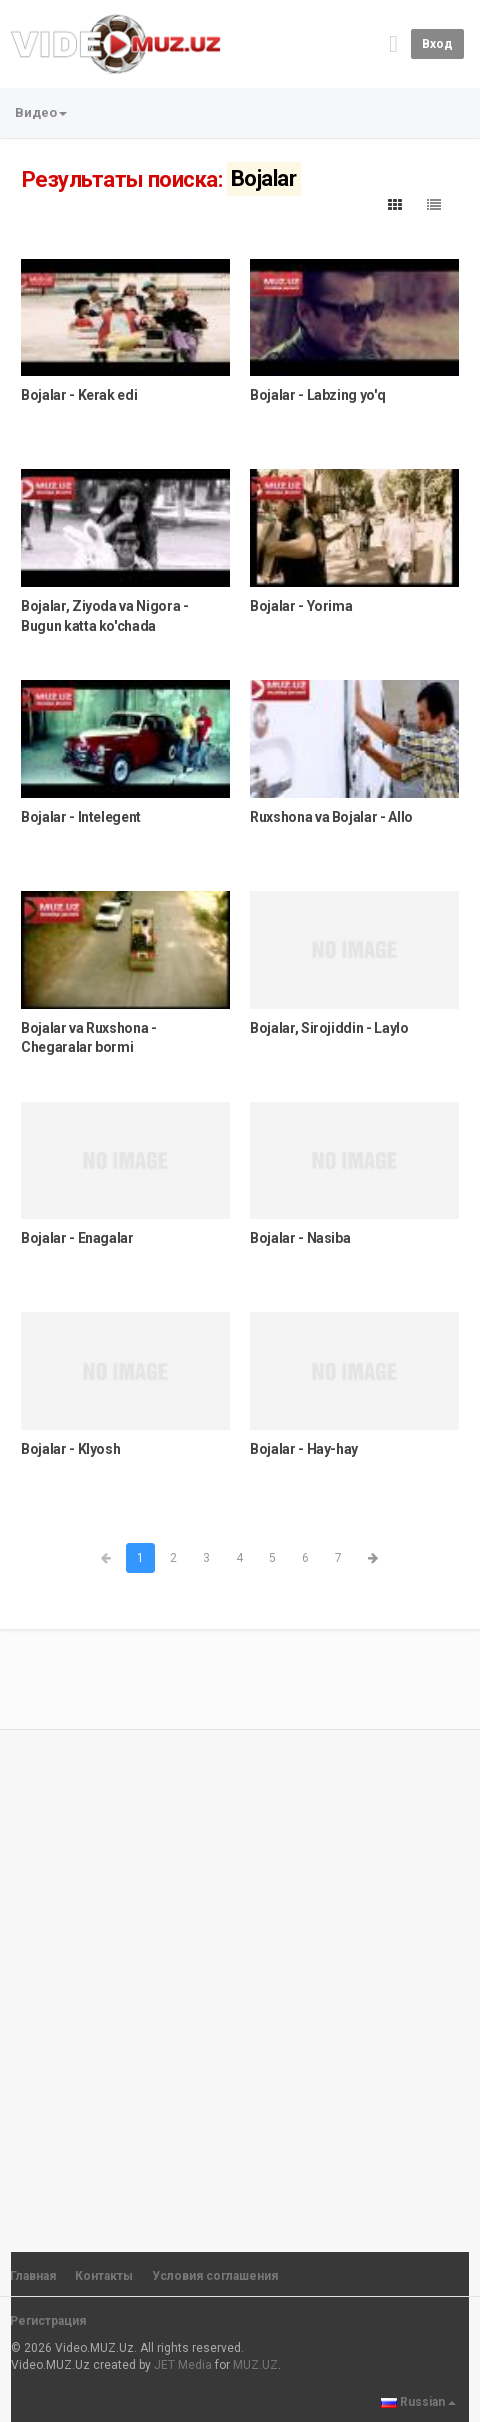  Describe the element at coordinates (41, 112) in the screenshot. I see `Видео [button]` at that location.